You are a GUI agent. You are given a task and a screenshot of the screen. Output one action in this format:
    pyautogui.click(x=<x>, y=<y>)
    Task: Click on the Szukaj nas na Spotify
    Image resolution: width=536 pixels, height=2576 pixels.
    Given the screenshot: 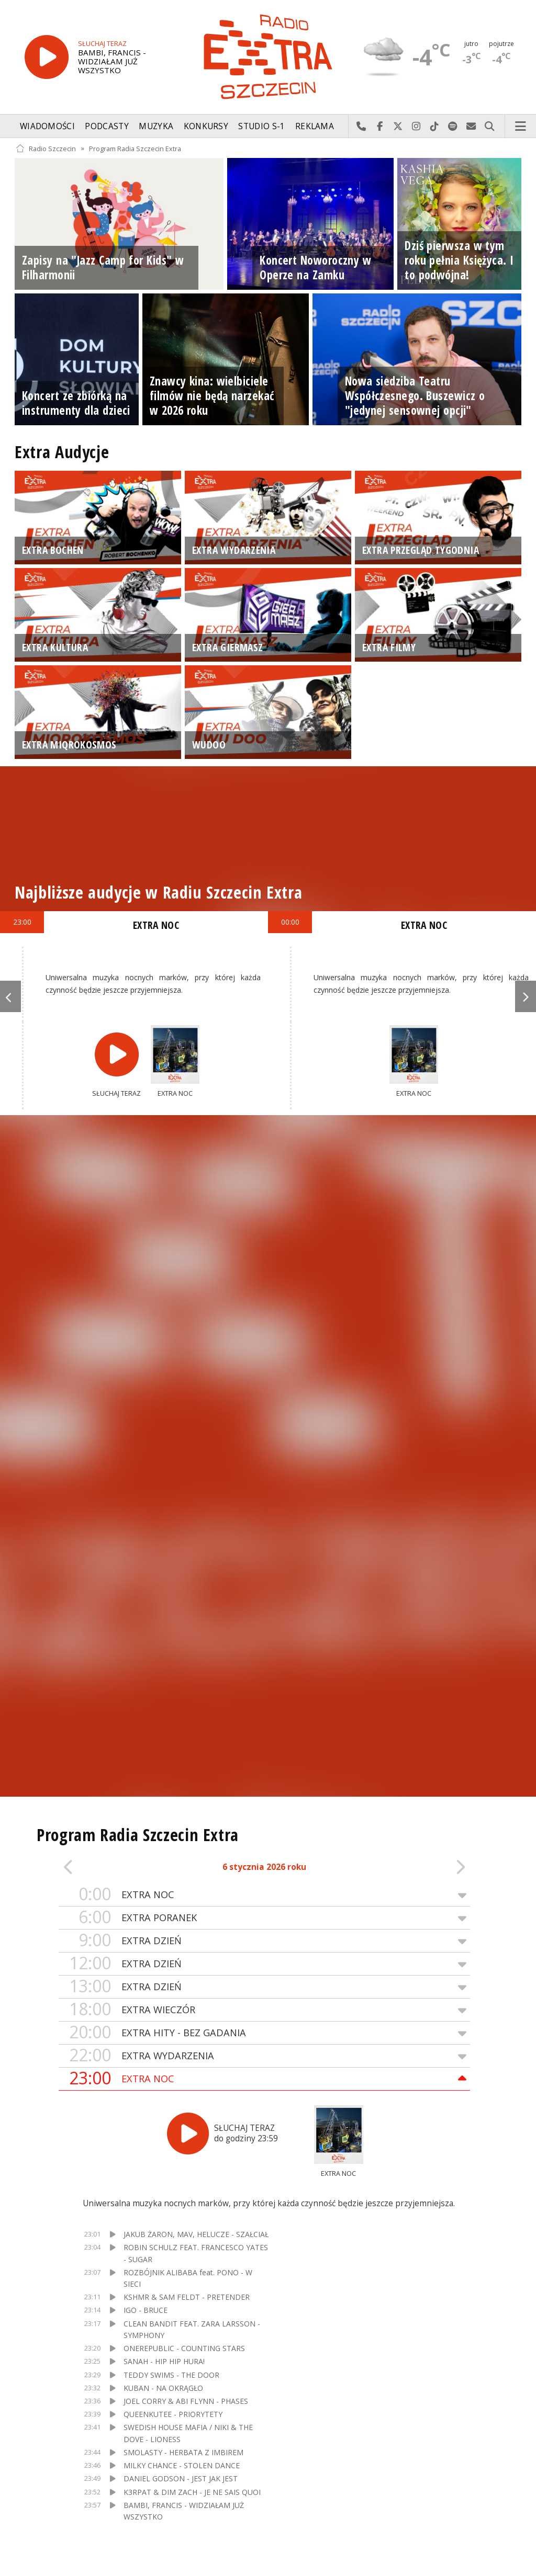 What is the action you would take?
    pyautogui.click(x=453, y=127)
    